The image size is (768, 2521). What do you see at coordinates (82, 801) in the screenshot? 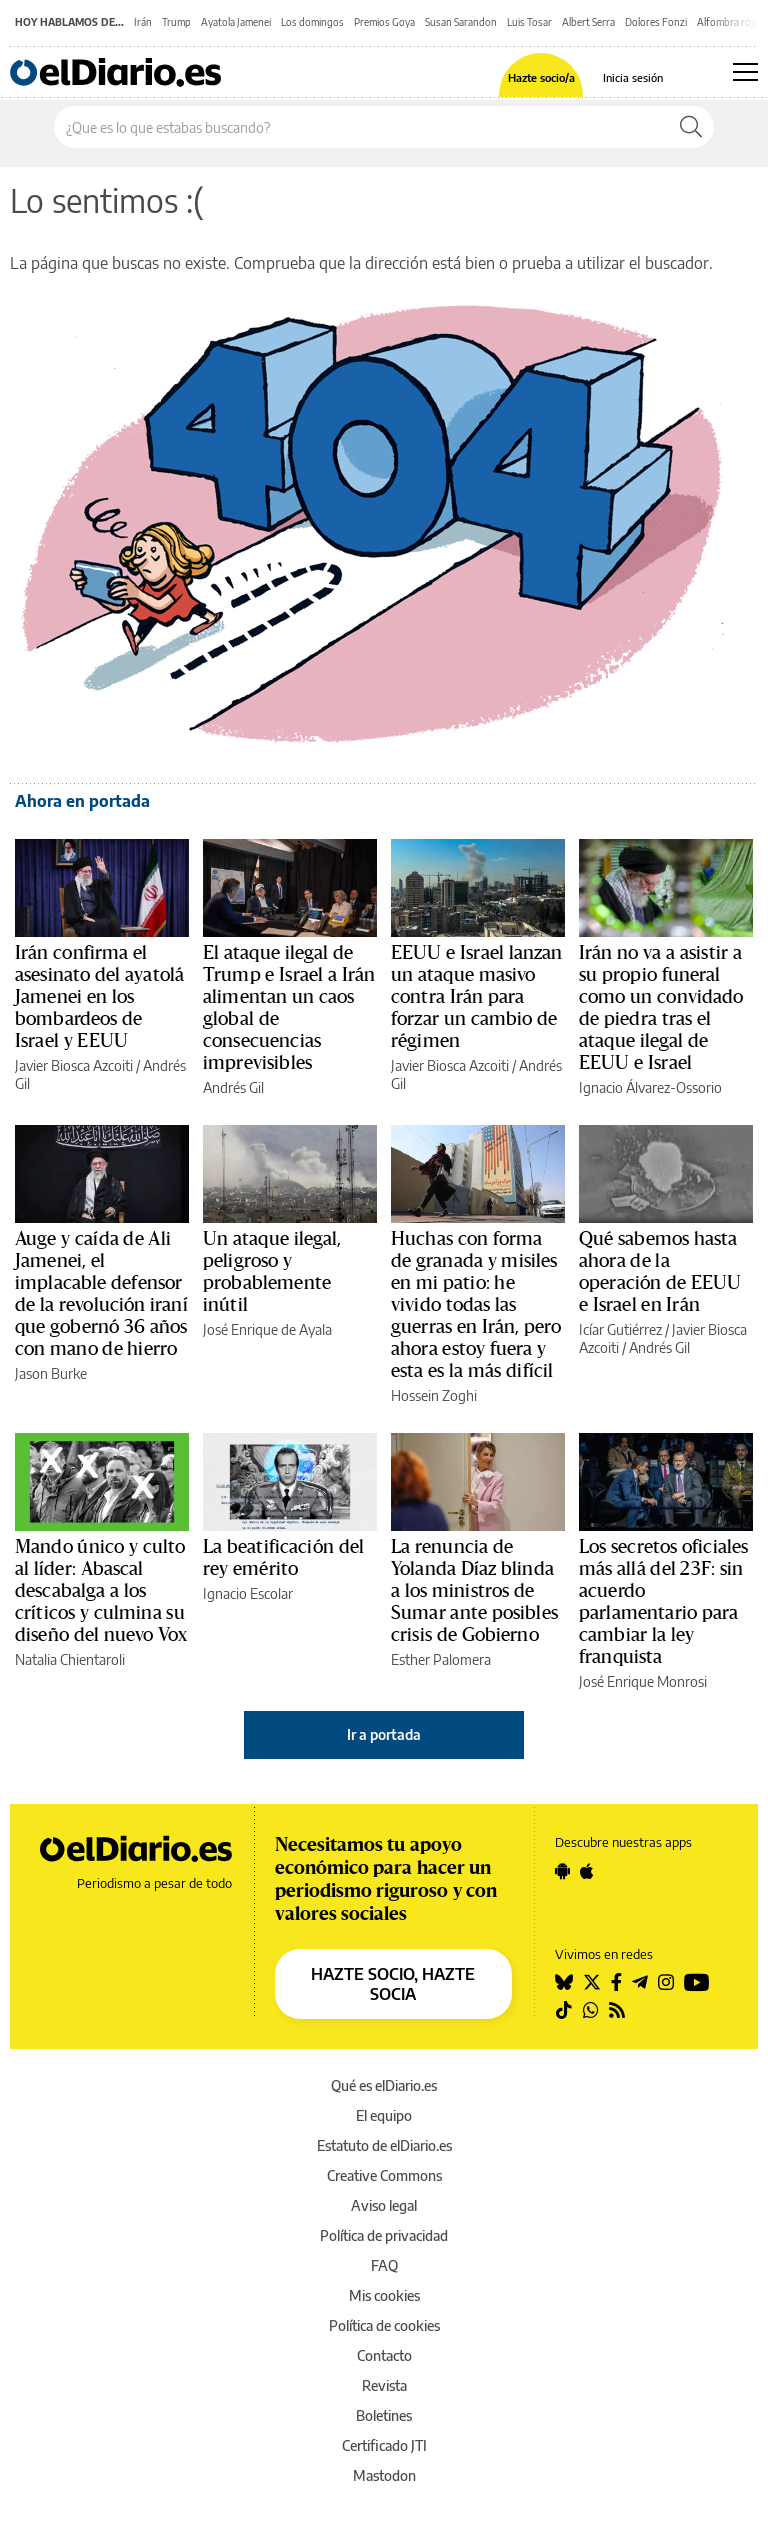
I see `Ahora en portada` at bounding box center [82, 801].